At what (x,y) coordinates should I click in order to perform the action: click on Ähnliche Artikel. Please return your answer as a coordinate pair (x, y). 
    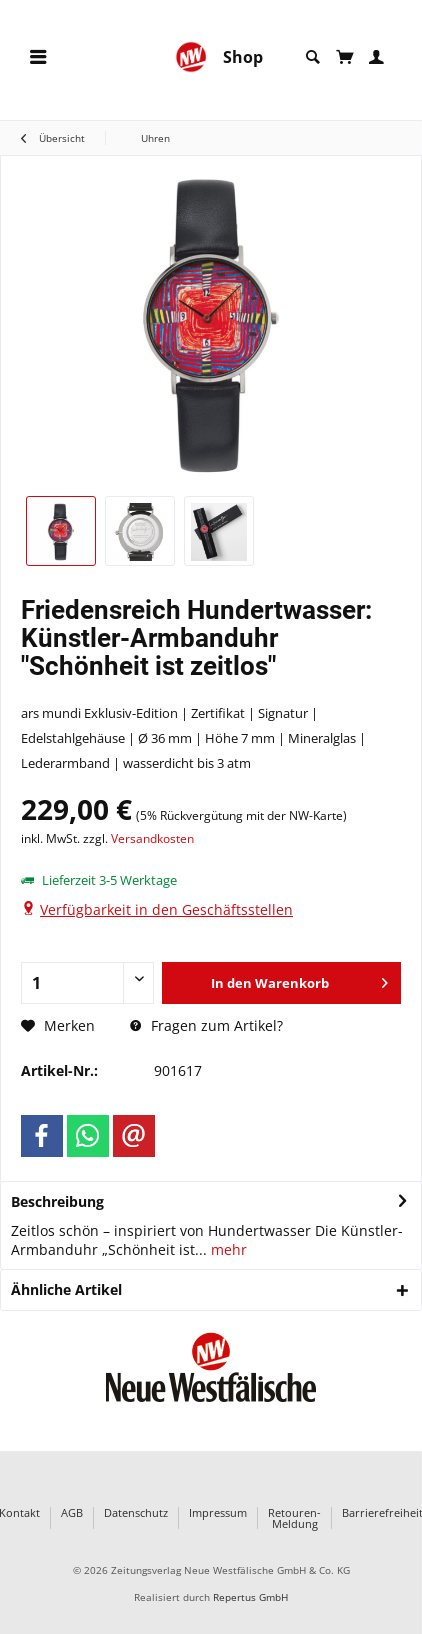
    Looking at the image, I should click on (66, 1289).